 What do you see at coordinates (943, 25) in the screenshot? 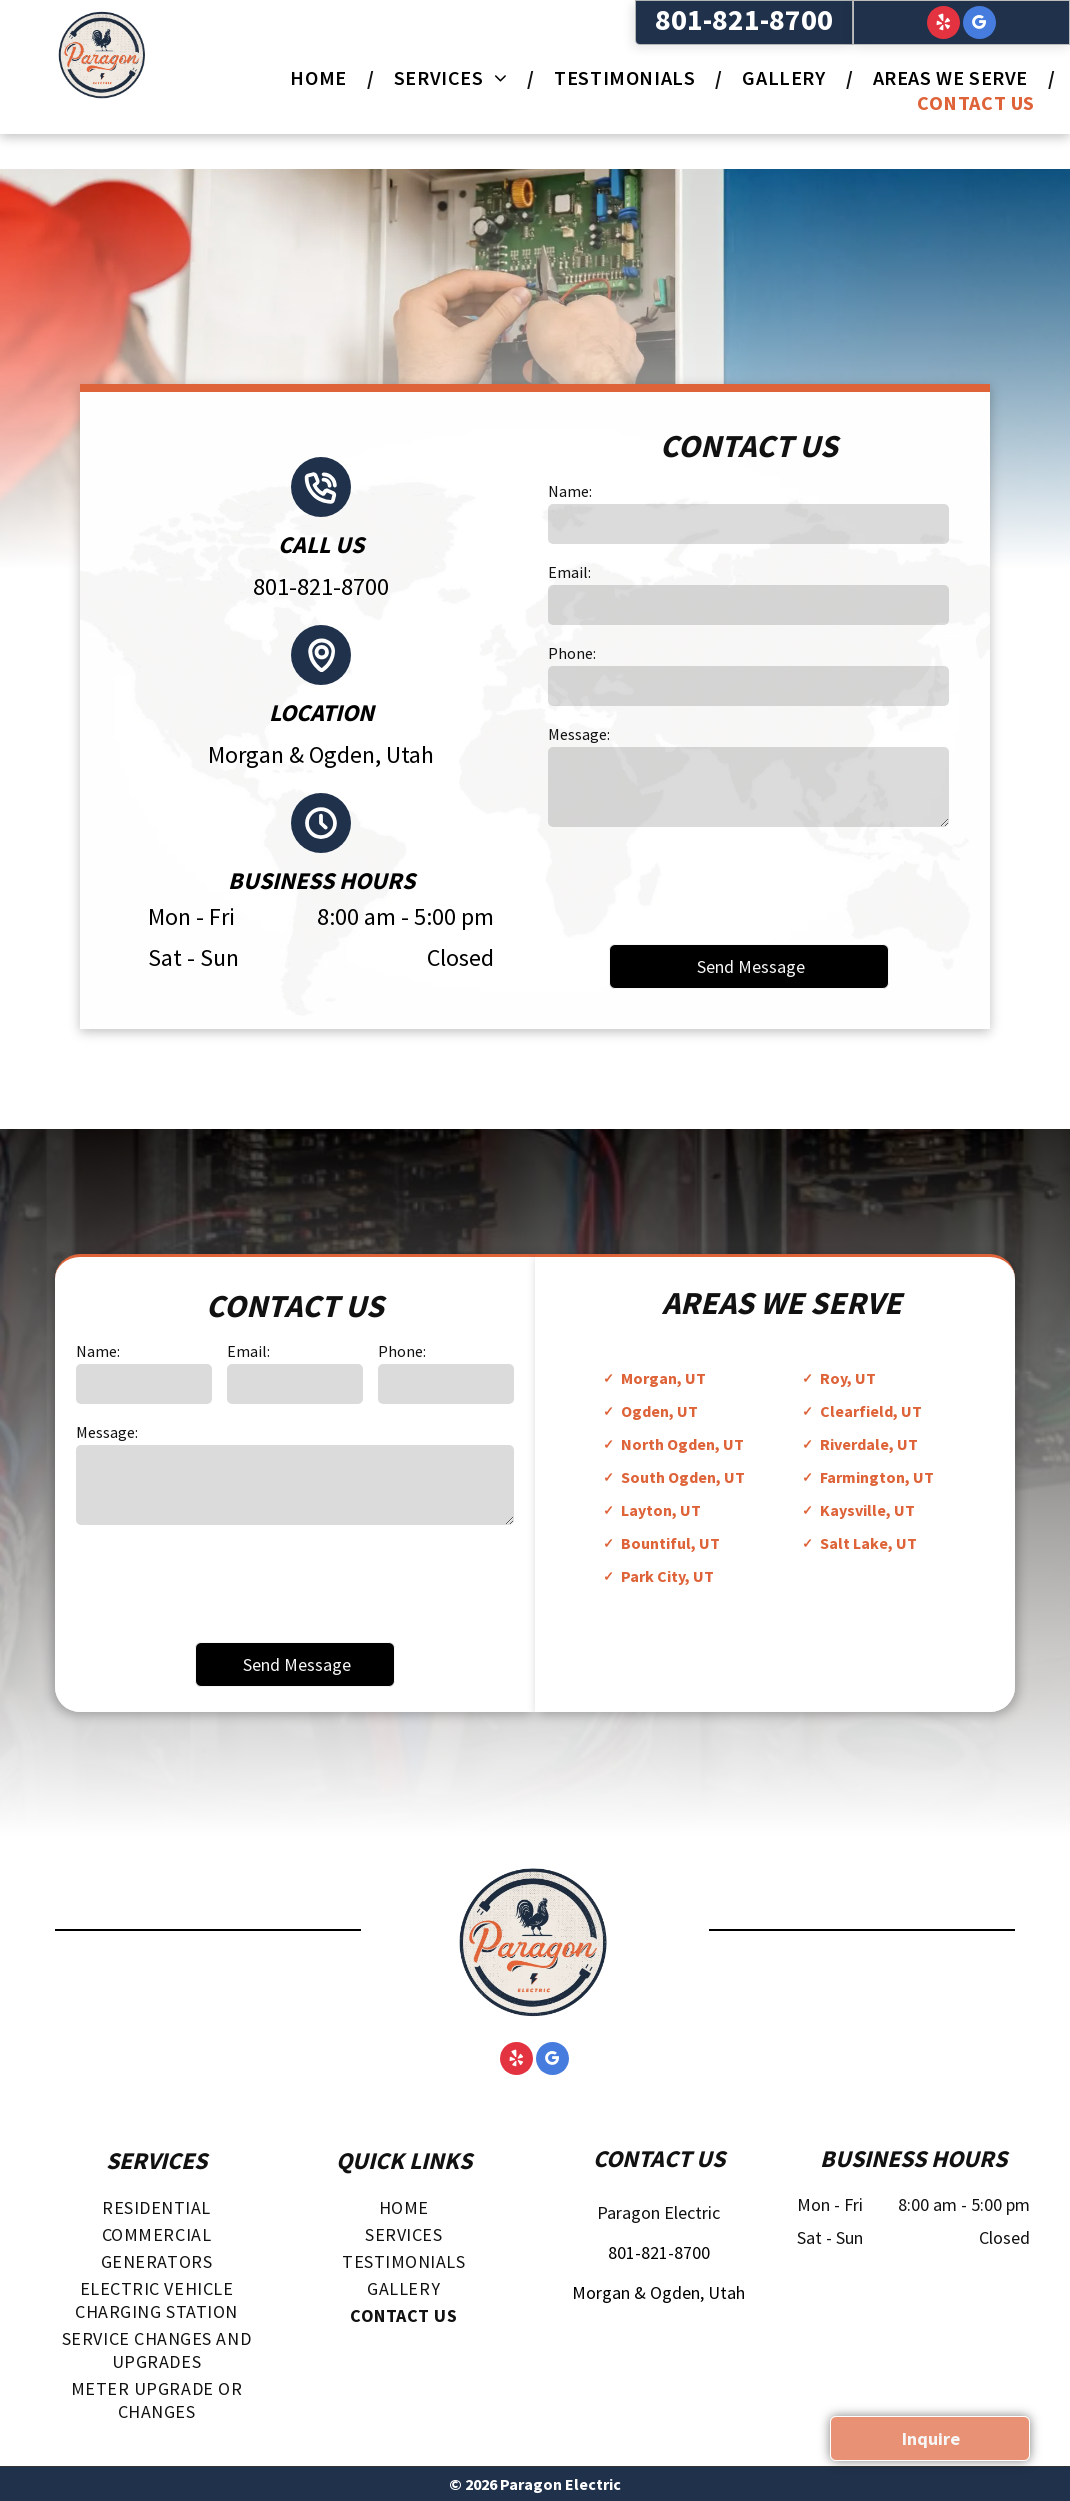
I see `[yelp]` at bounding box center [943, 25].